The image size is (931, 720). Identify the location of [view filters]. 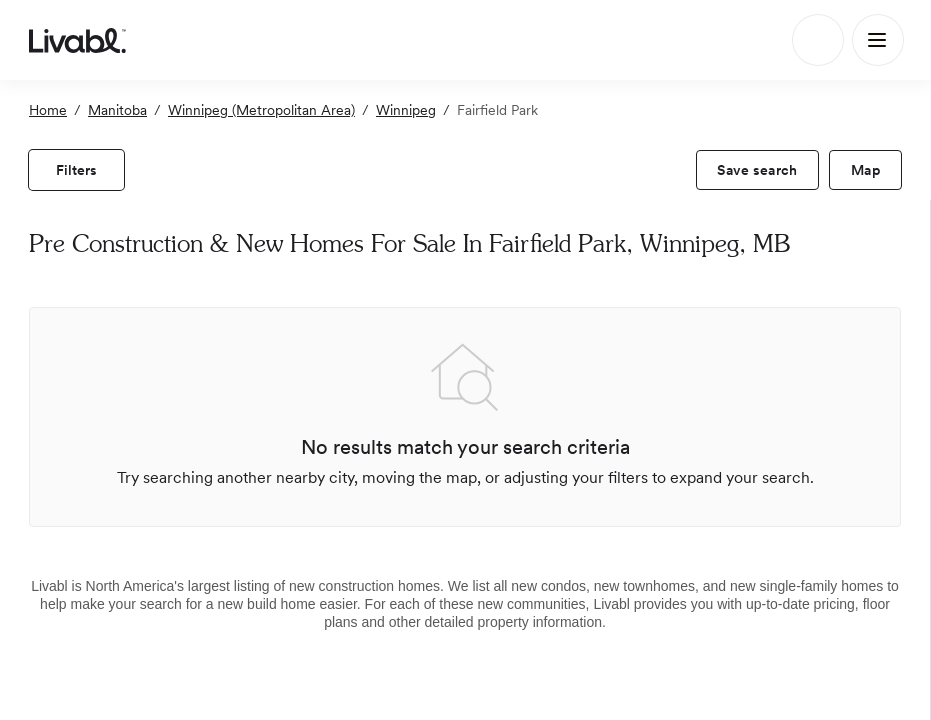
(76, 170).